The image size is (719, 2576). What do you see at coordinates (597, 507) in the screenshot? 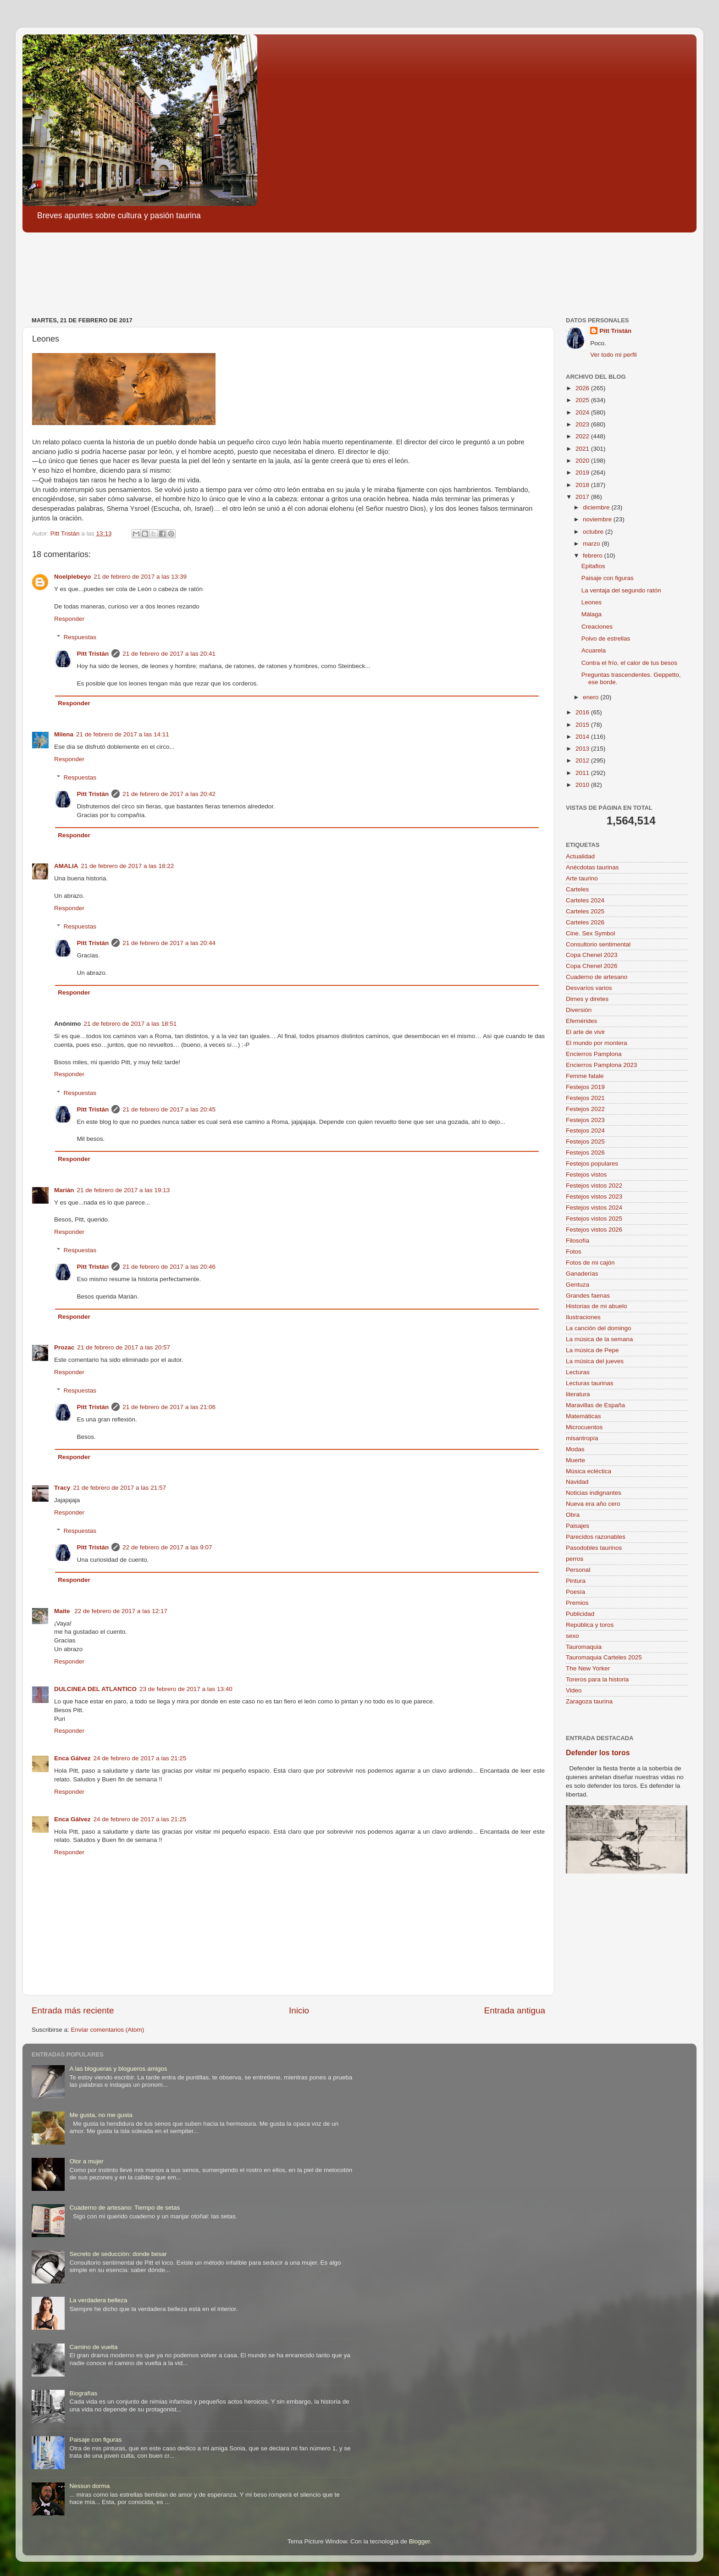
I see `diciembre` at bounding box center [597, 507].